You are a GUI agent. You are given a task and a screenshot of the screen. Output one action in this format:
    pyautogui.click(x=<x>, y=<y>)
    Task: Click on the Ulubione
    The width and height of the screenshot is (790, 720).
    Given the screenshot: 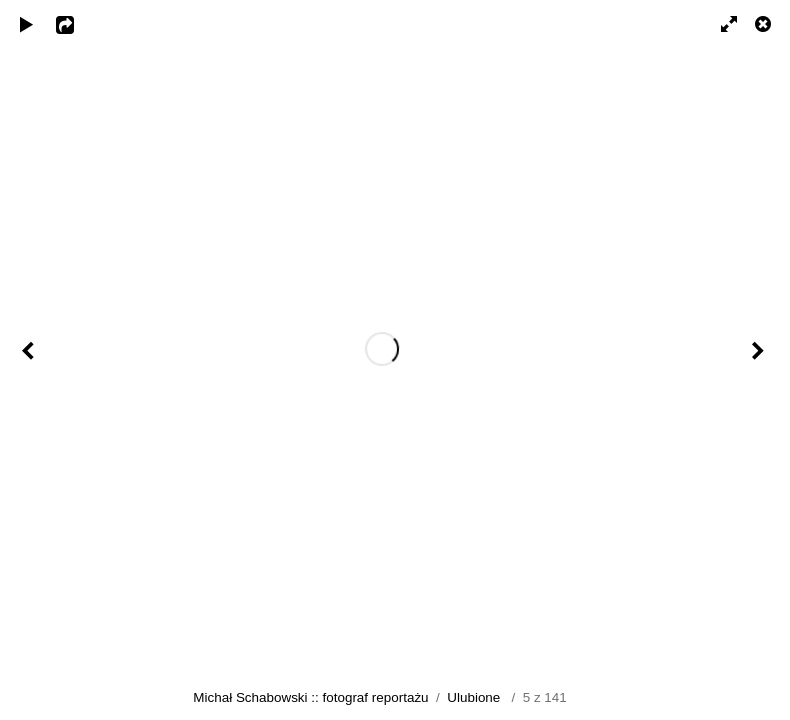 What is the action you would take?
    pyautogui.click(x=473, y=697)
    